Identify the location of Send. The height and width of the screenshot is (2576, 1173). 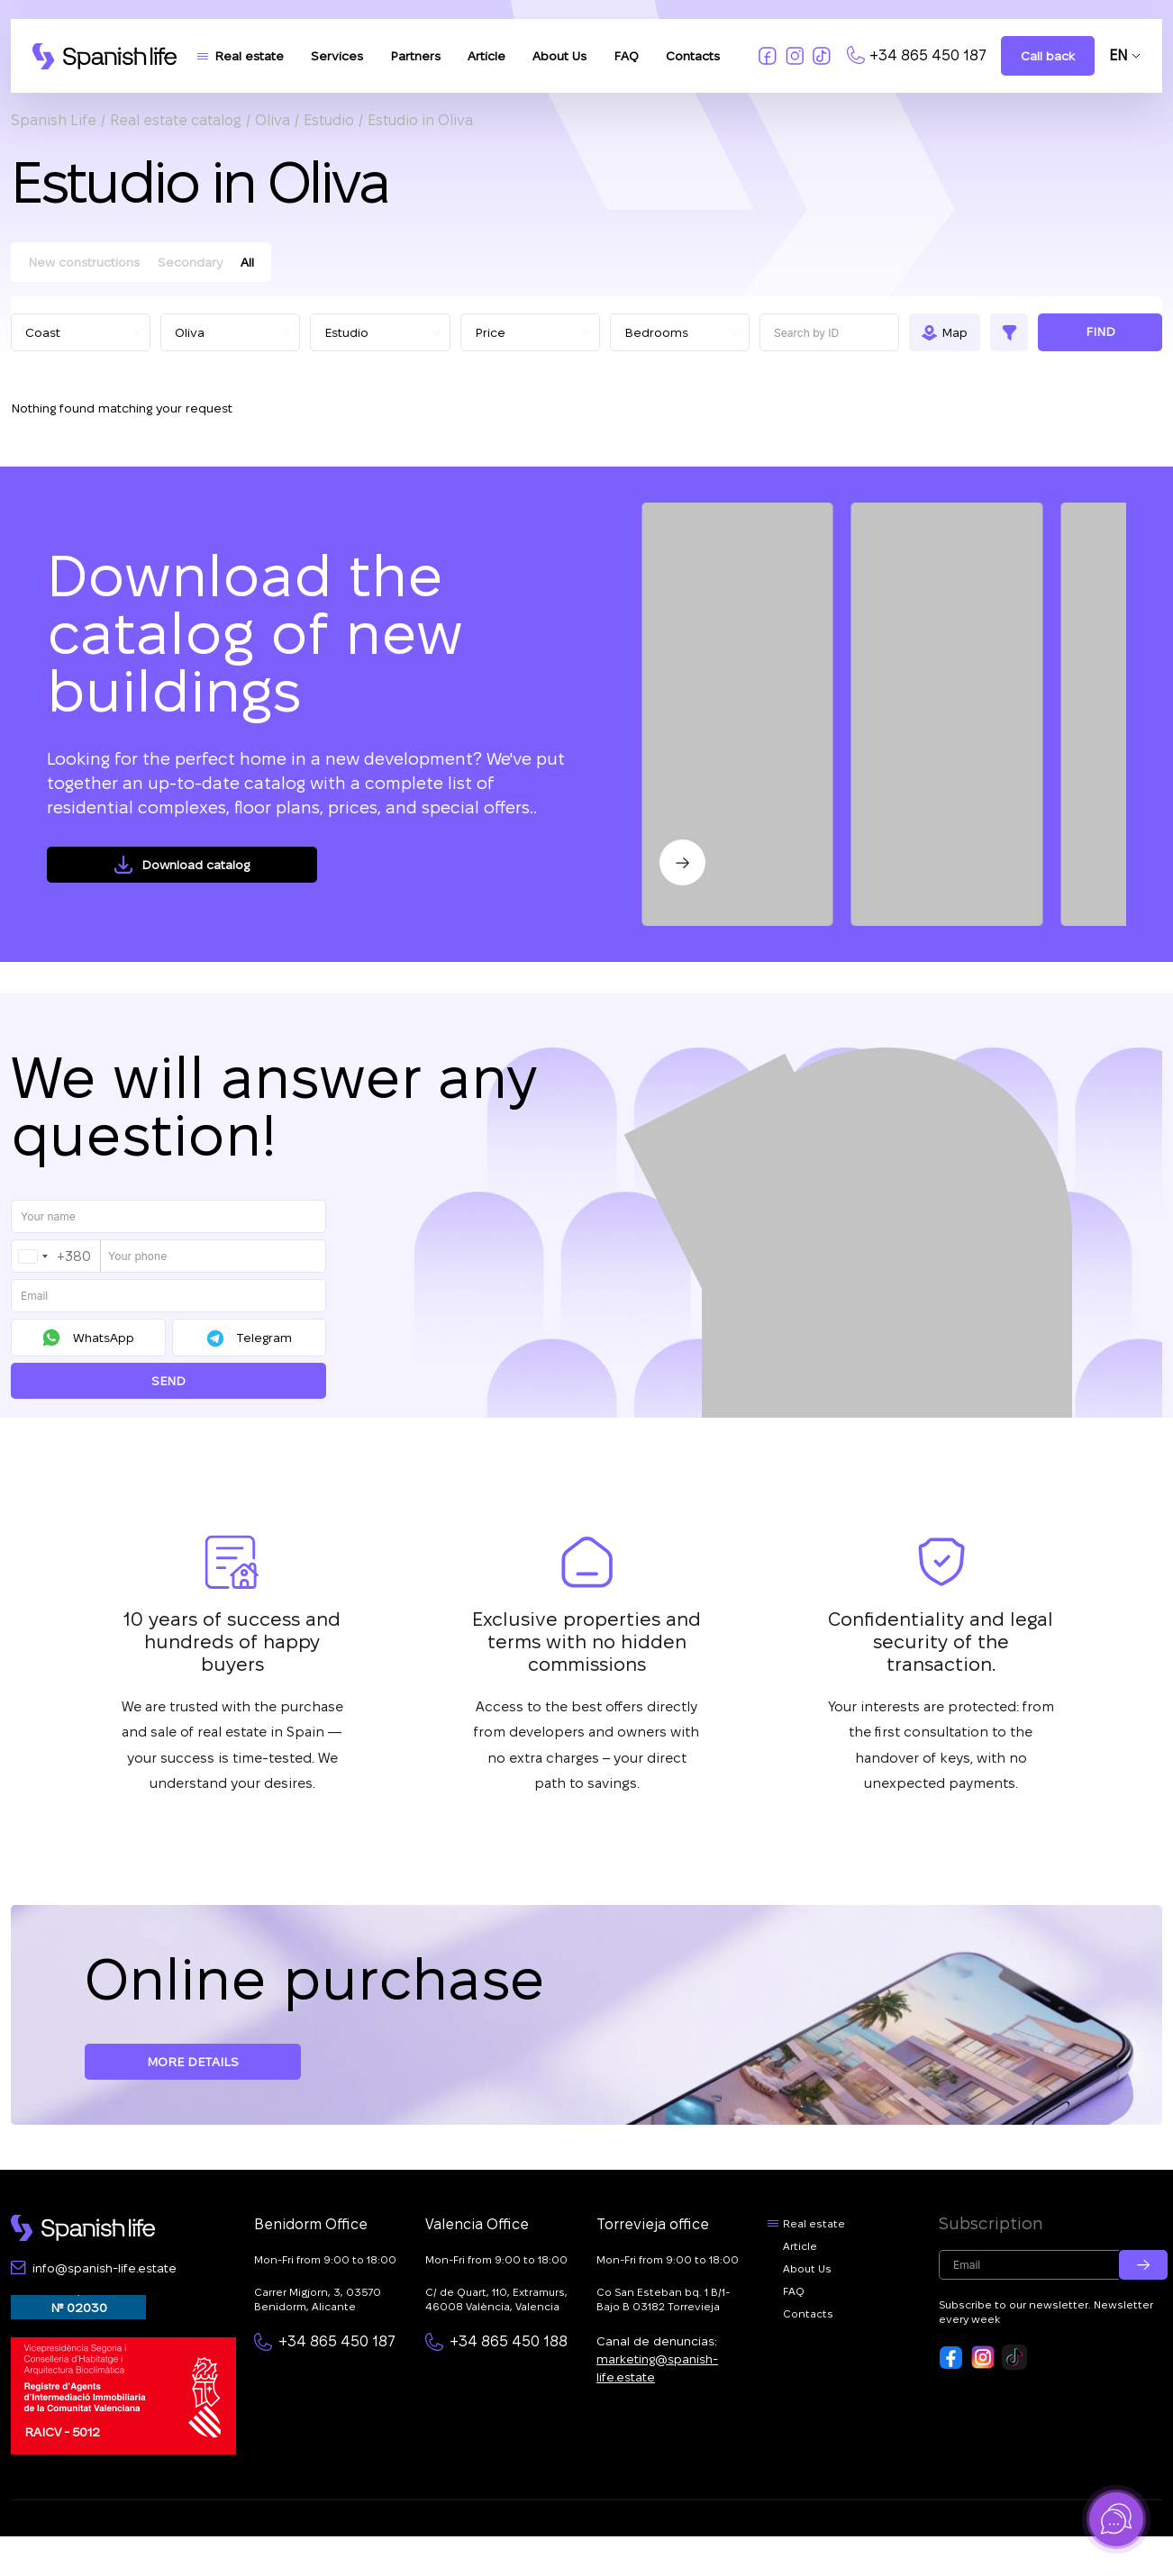
(168, 1381).